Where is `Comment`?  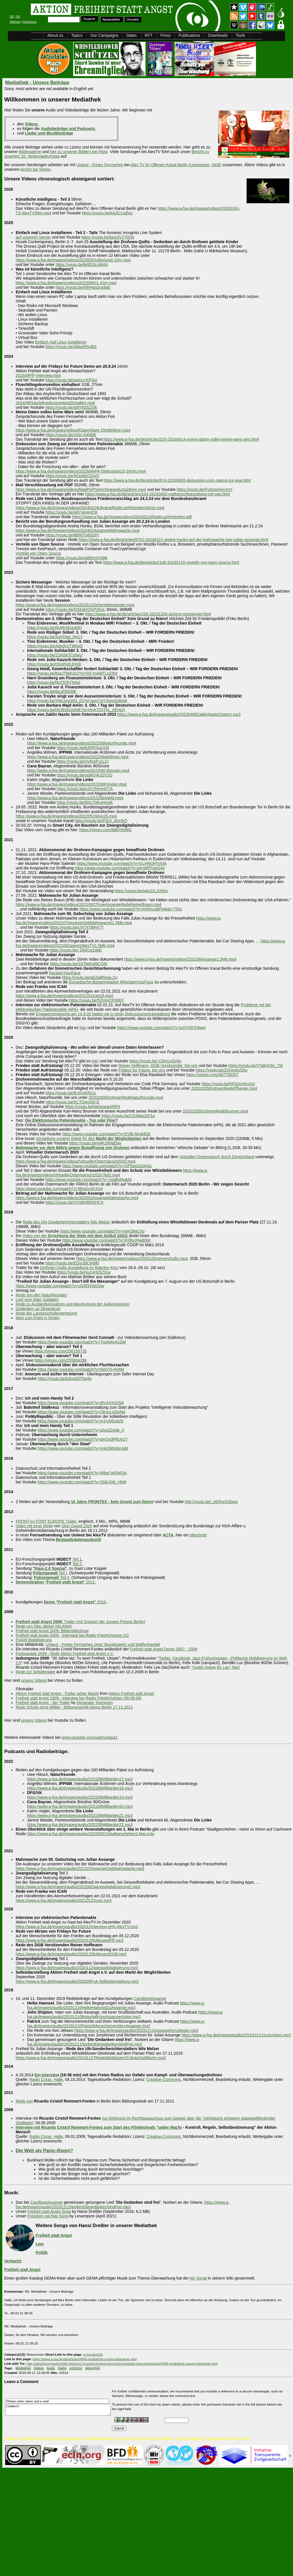 Comment is located at coordinates (59, 2410).